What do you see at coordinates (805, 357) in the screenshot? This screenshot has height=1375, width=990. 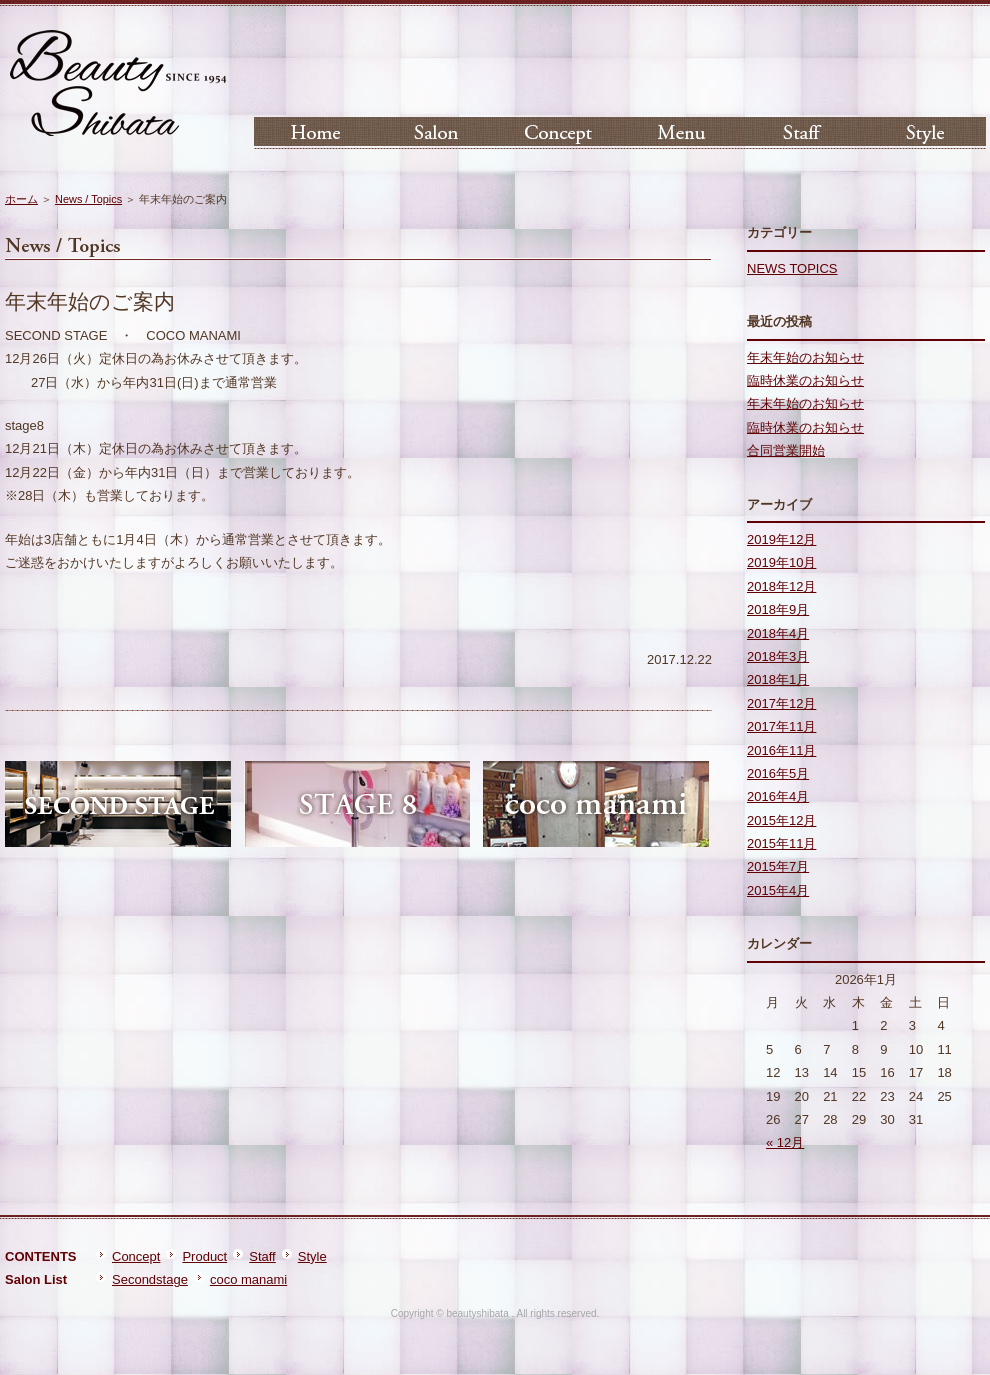 I see `年末年始のお知らせ` at bounding box center [805, 357].